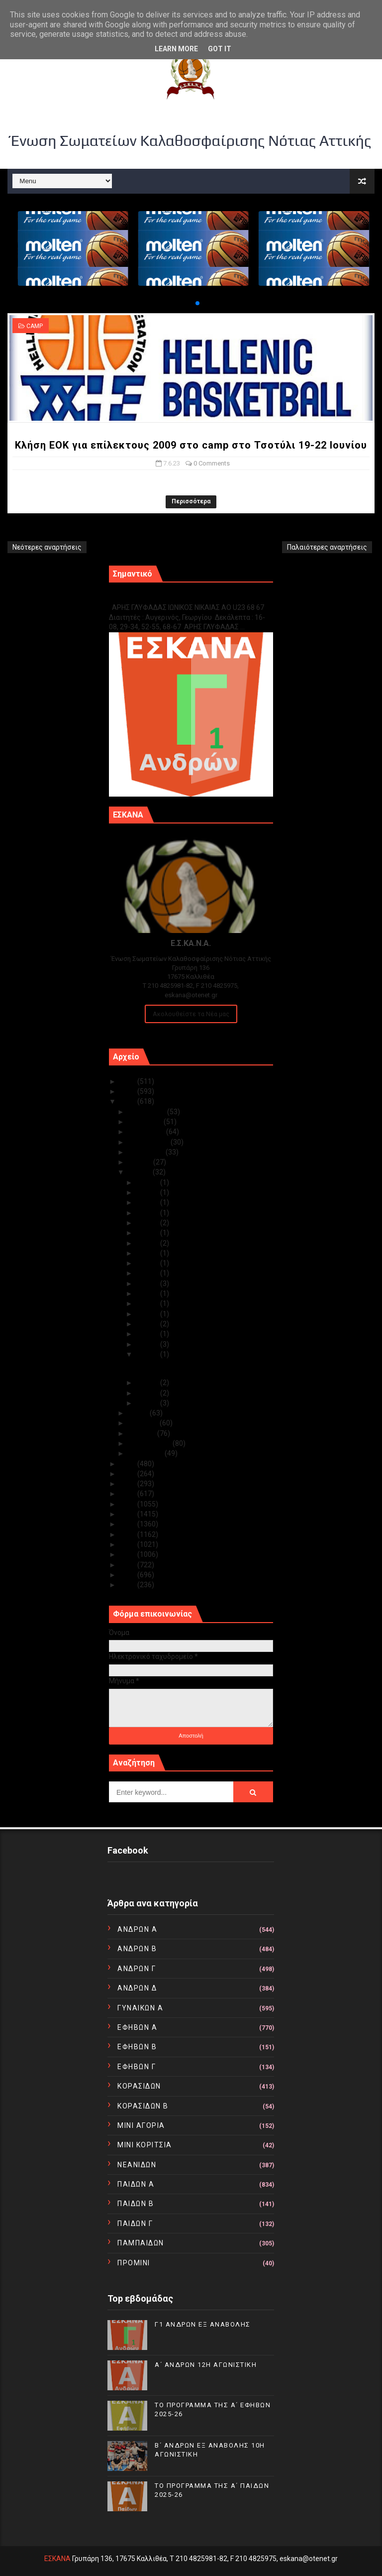 The height and width of the screenshot is (2576, 382). I want to click on Γ1 ΑΝΔΡΩΝ ΕΞ ΑΝΑΒΟΛΗΣ, so click(159, 596).